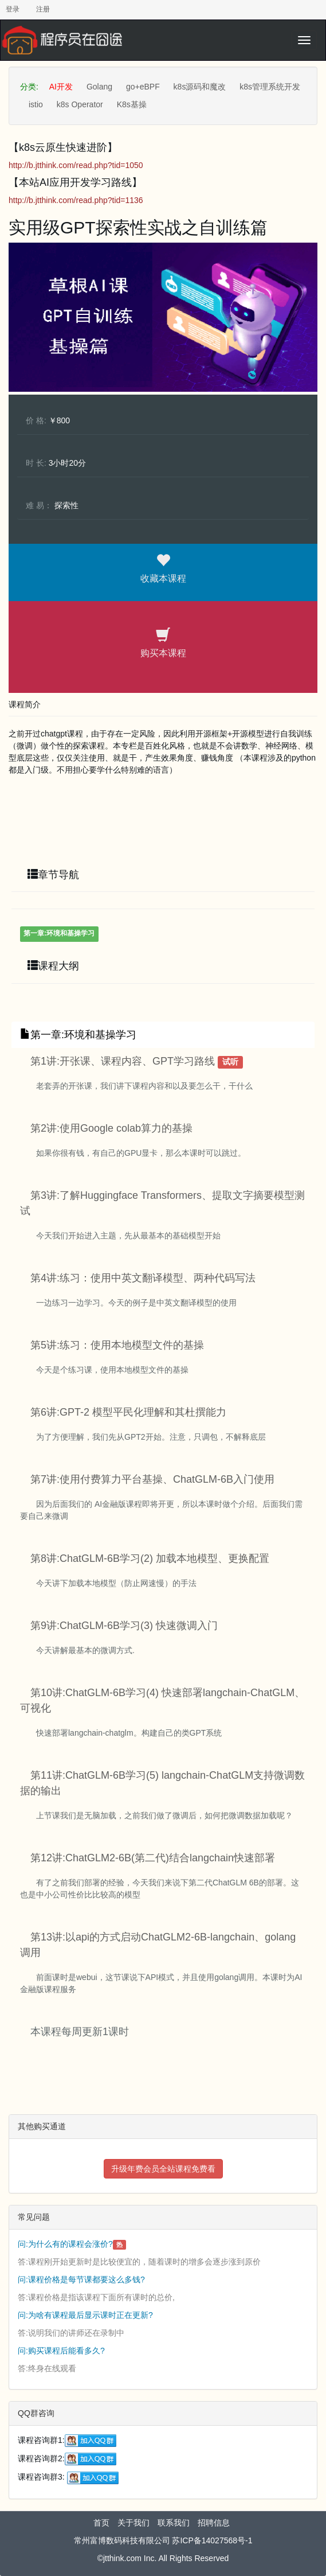 The height and width of the screenshot is (2576, 326). Describe the element at coordinates (36, 104) in the screenshot. I see `istio` at that location.